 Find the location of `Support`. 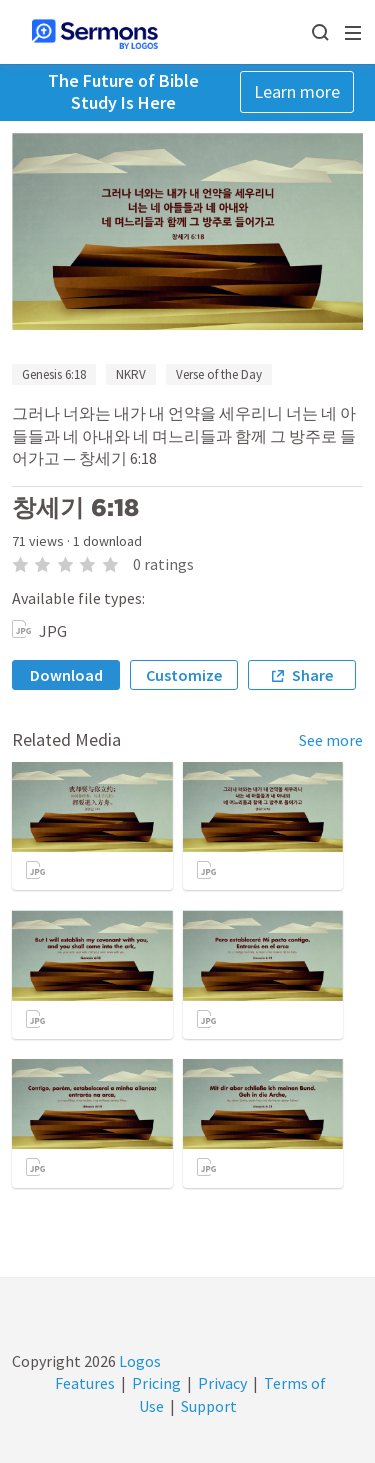

Support is located at coordinates (209, 1406).